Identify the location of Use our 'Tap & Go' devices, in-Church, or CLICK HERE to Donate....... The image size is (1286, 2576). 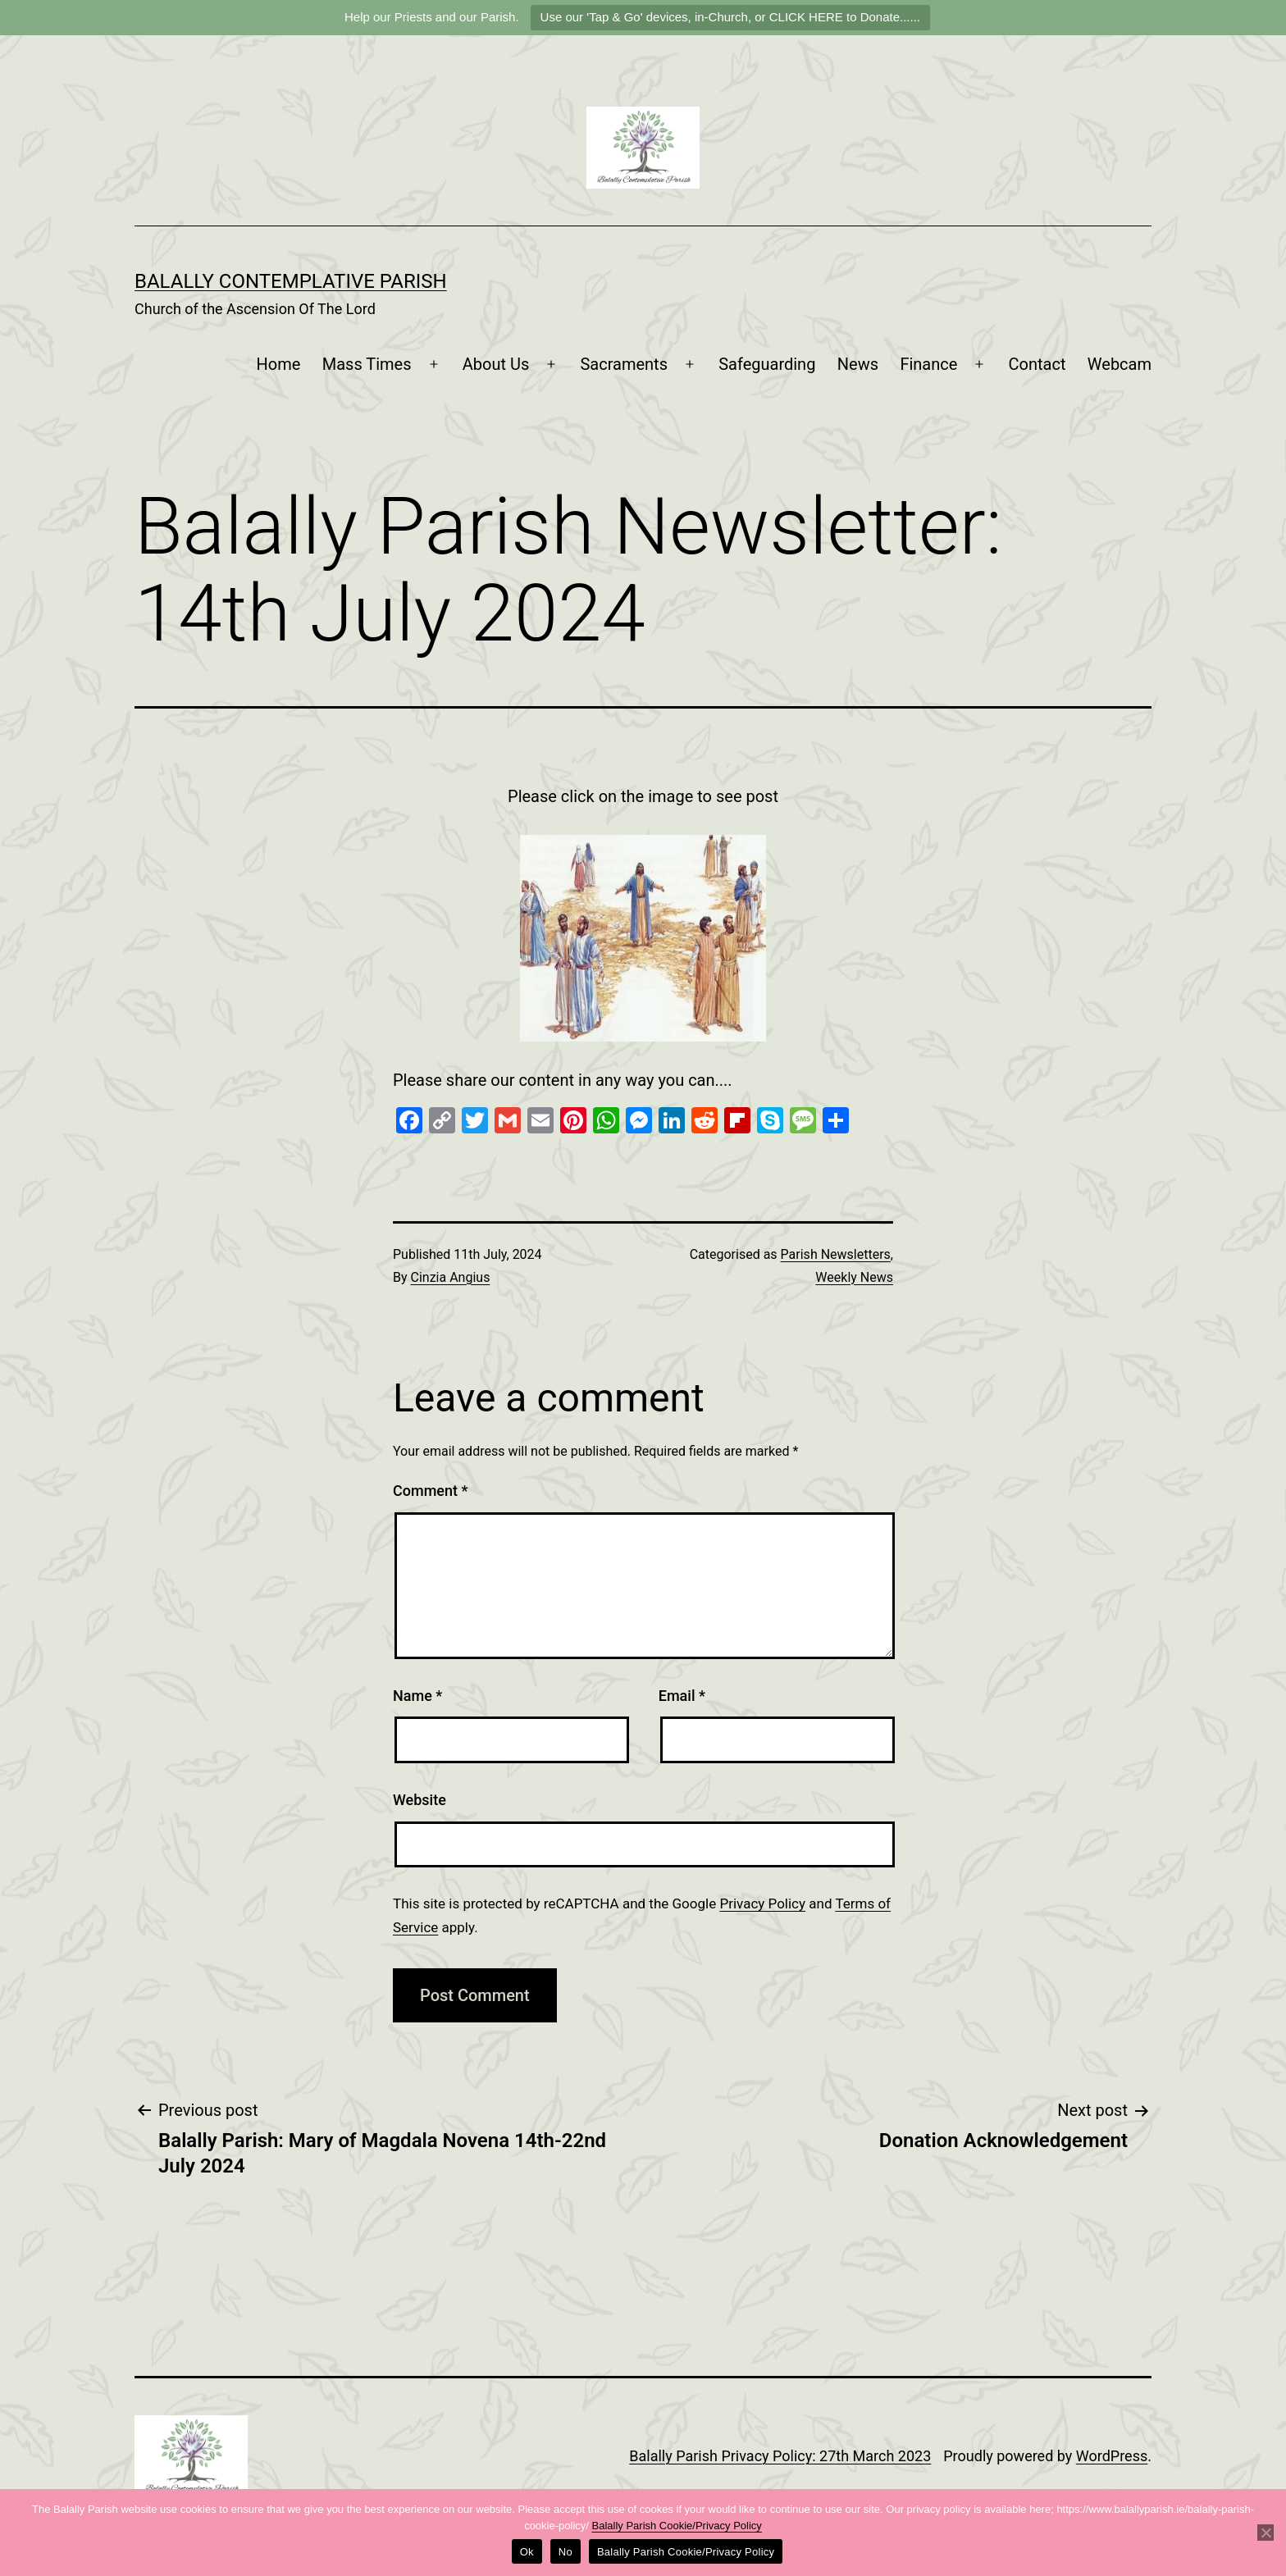
(730, 17).